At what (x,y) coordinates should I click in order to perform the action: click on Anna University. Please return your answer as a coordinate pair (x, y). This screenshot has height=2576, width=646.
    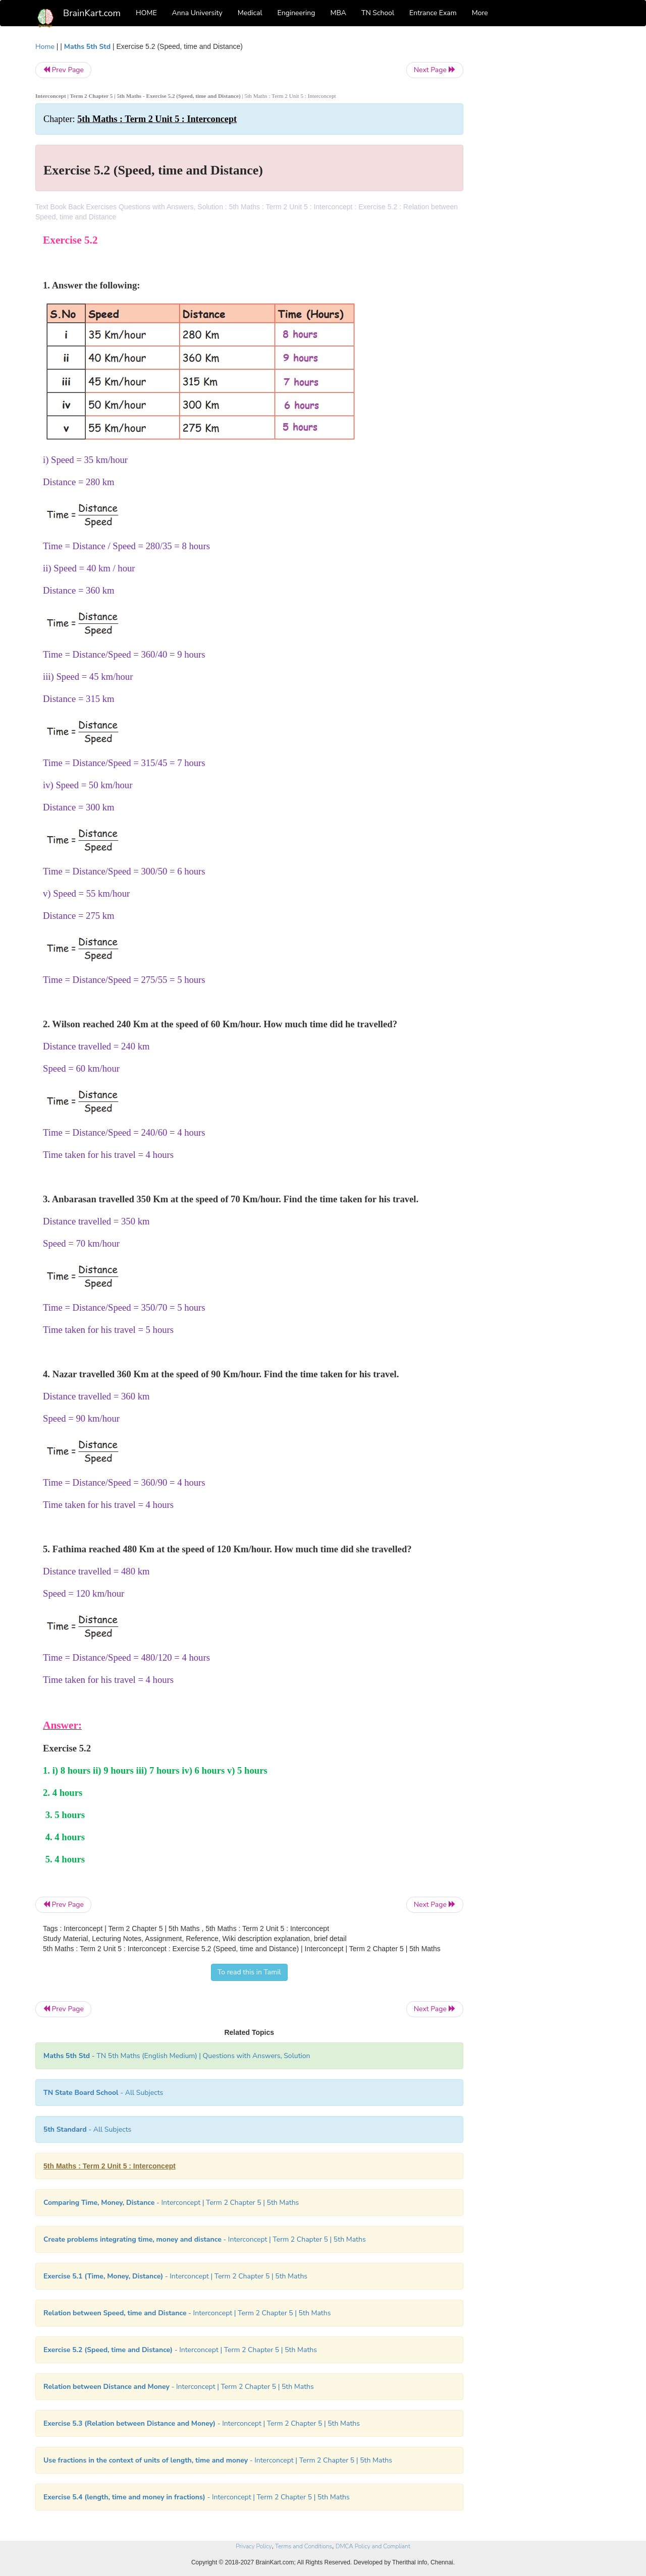
    Looking at the image, I should click on (197, 13).